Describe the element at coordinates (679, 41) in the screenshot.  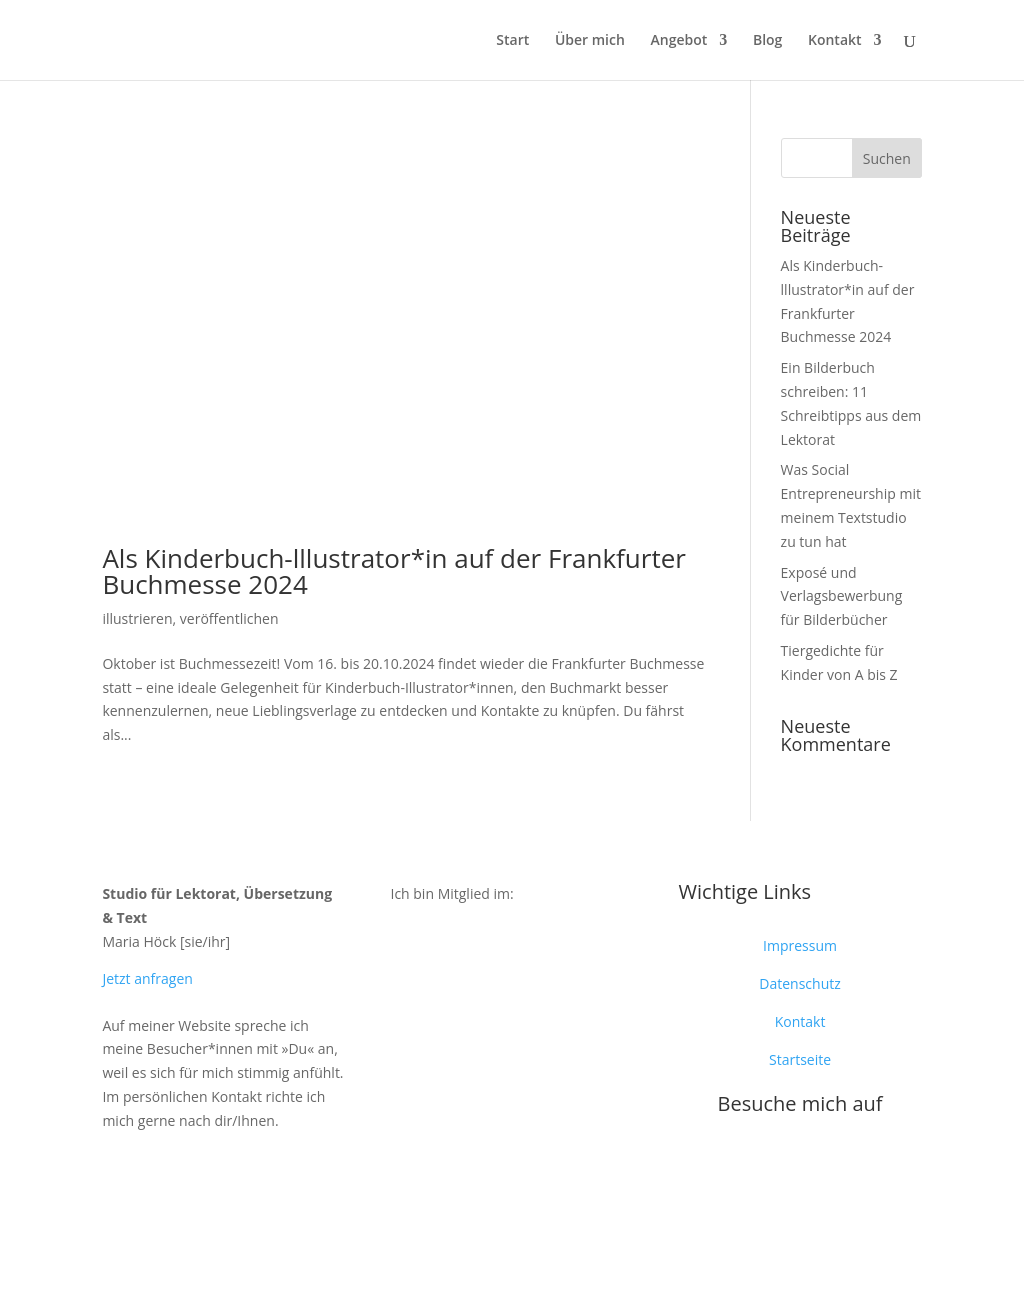
I see `Angebot` at that location.